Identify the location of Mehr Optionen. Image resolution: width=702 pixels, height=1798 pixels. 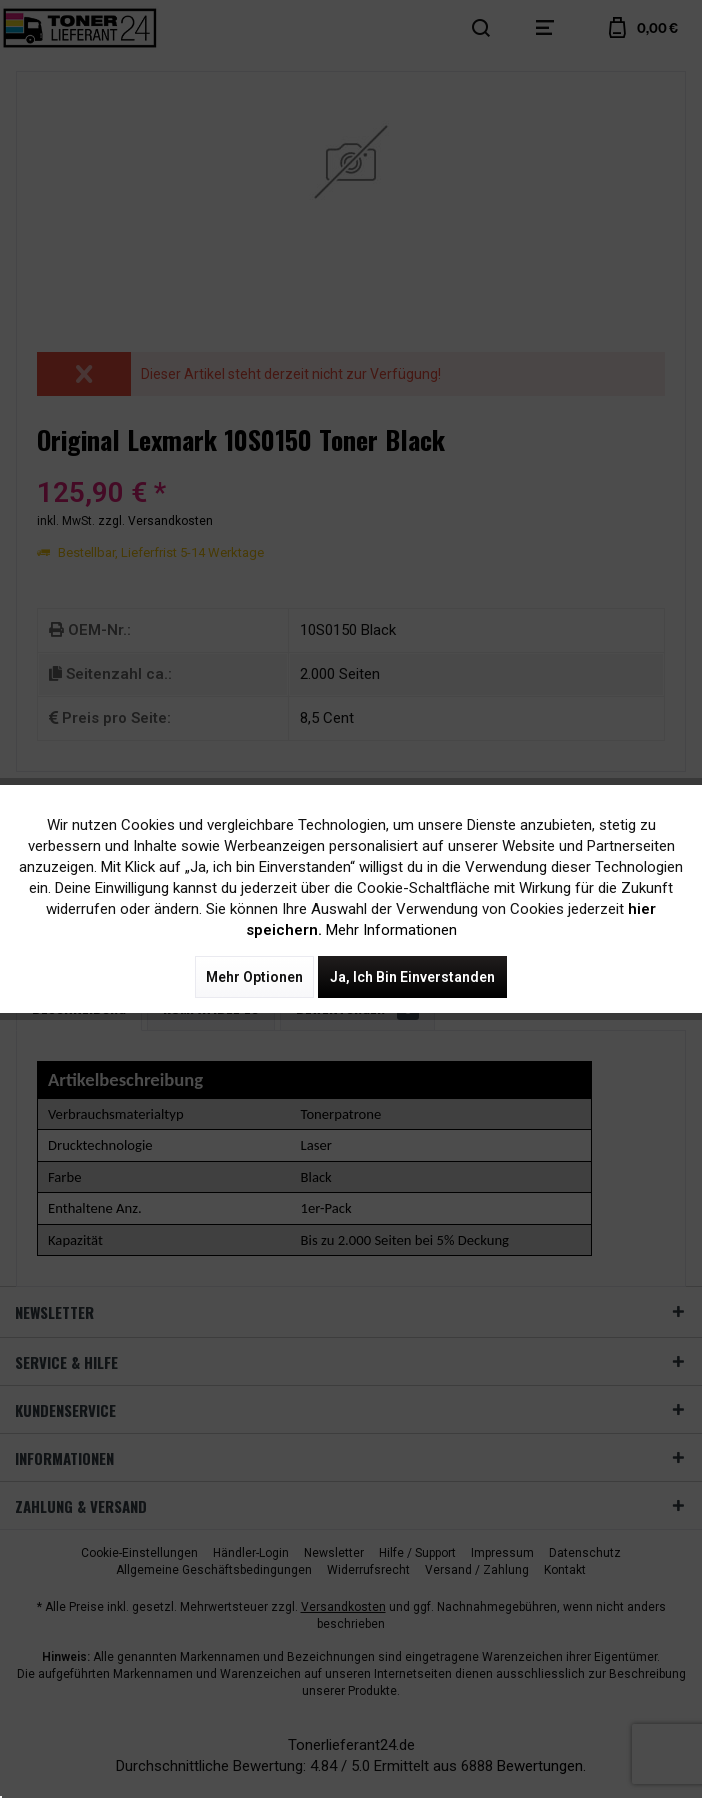
(254, 977).